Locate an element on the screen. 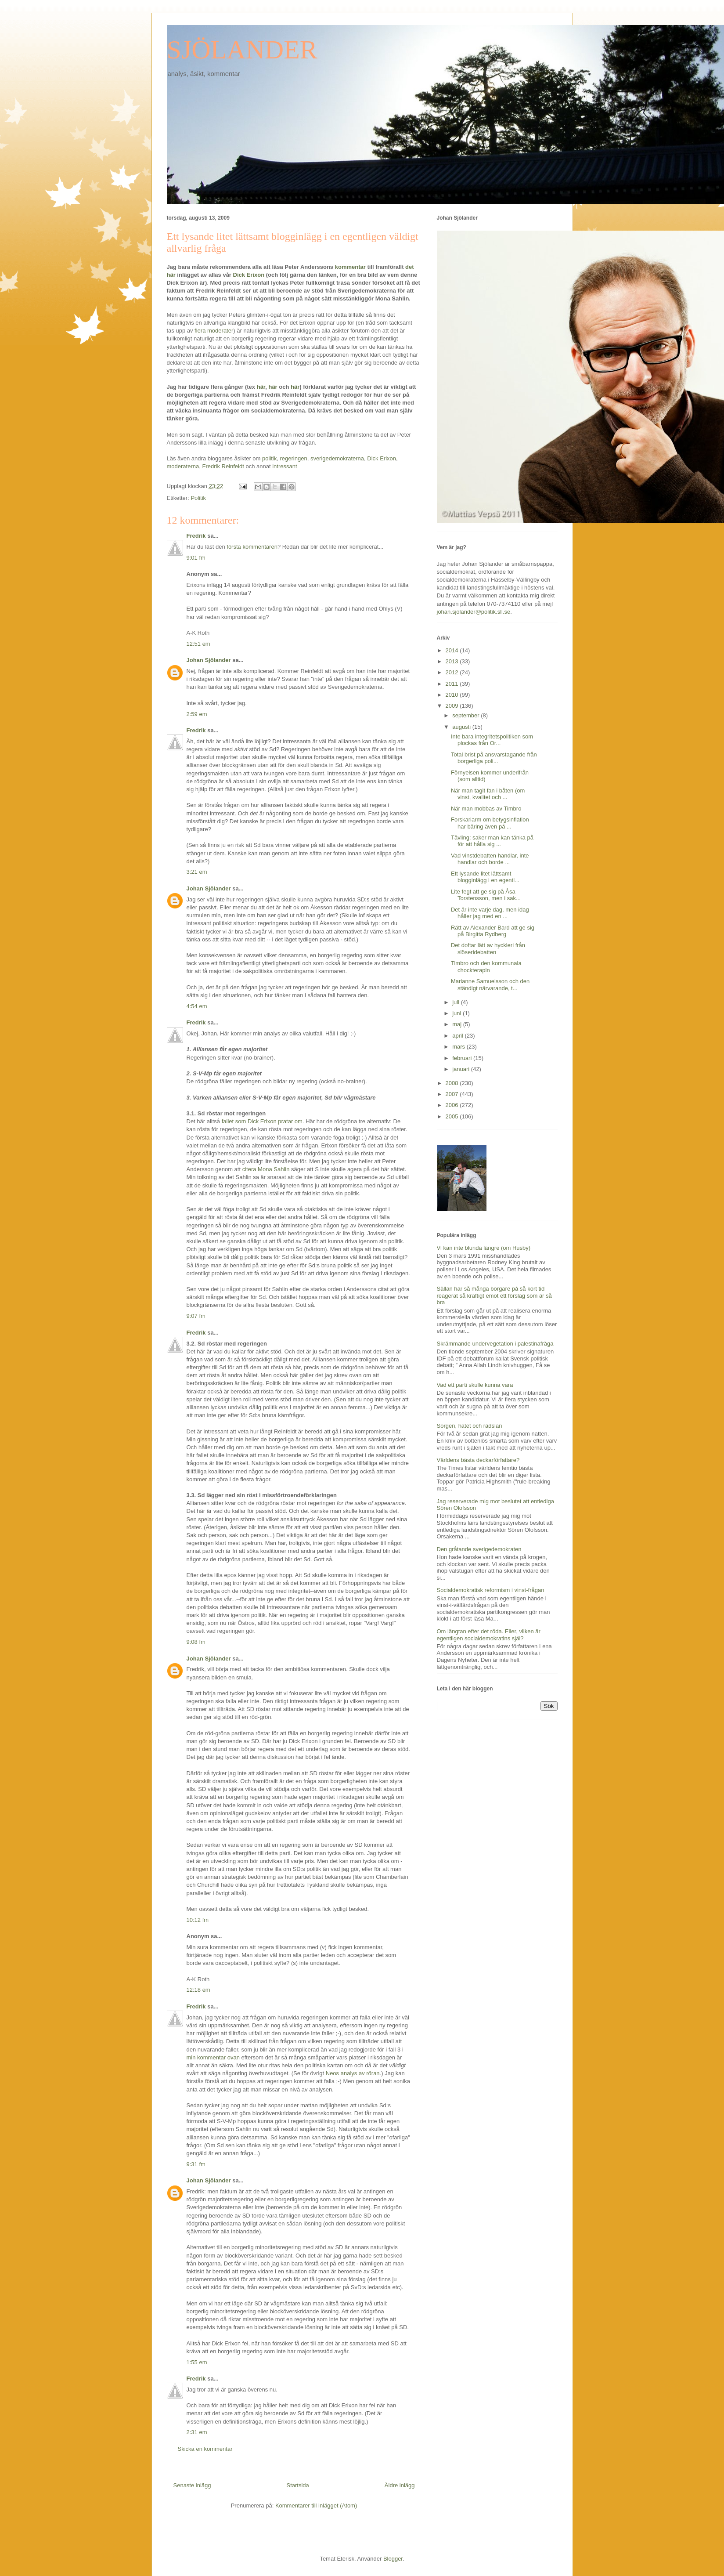  Fredrik Reinfeldt is located at coordinates (223, 466).